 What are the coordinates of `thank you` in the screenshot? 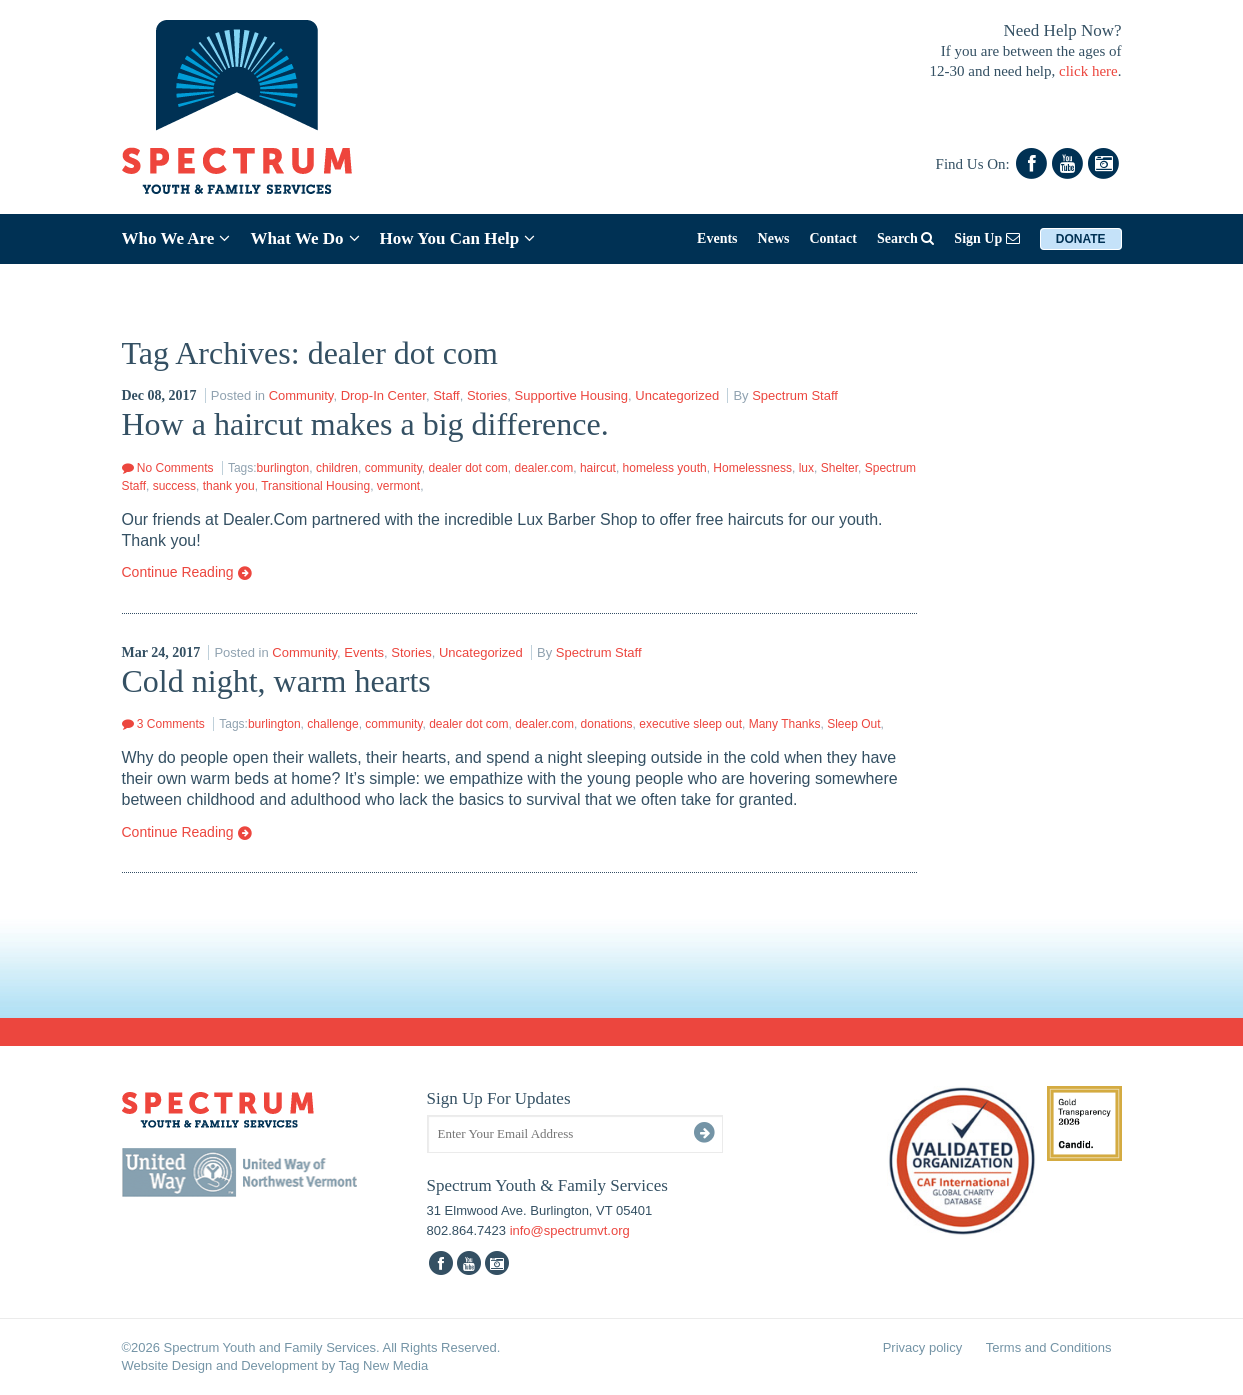 It's located at (229, 486).